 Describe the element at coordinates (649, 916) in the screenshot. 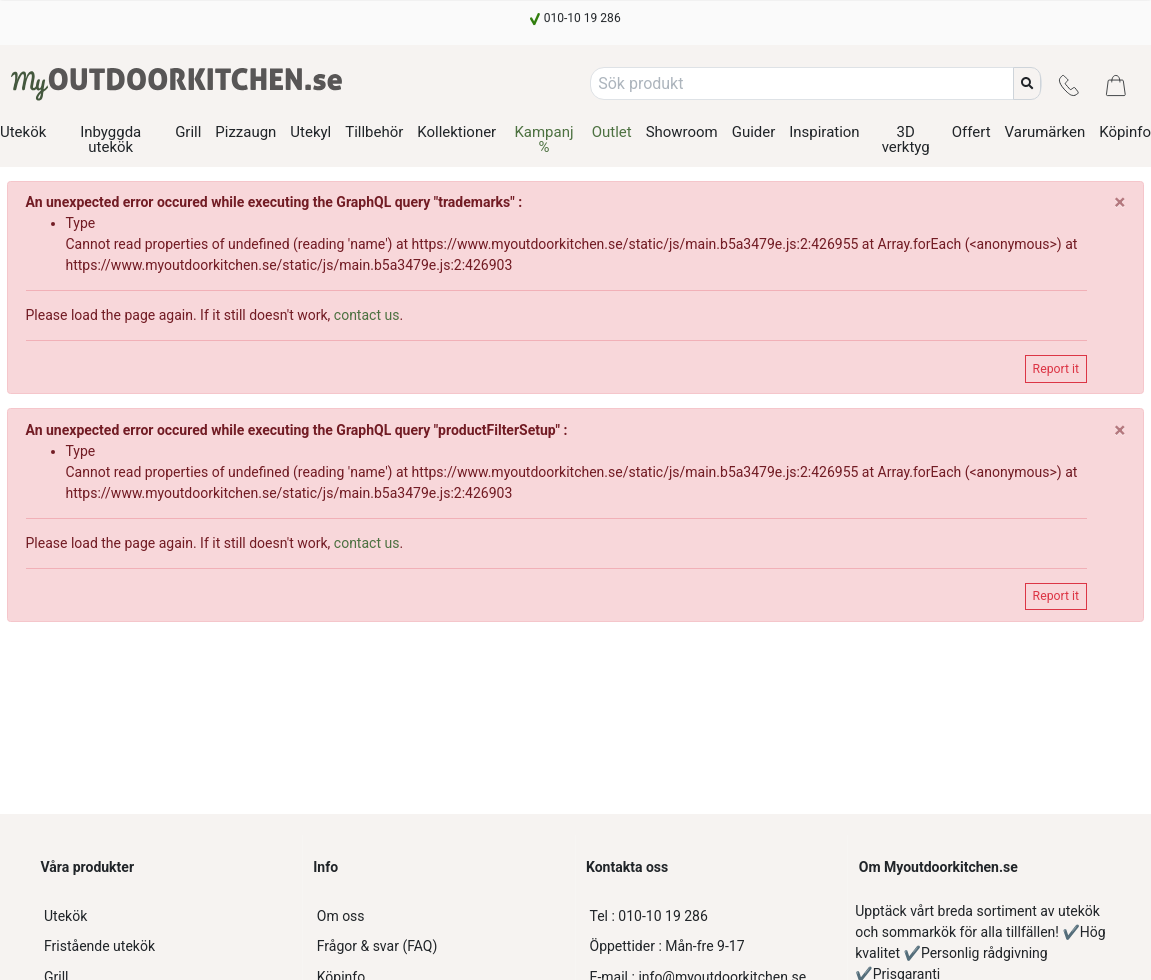

I see `010-10 19 286` at that location.